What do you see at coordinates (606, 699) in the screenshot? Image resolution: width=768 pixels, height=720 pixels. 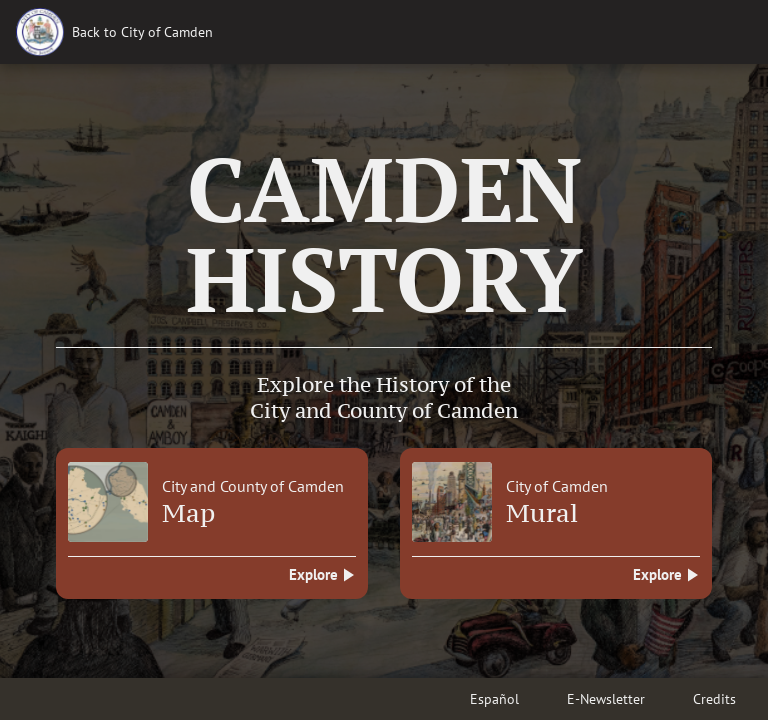 I see `E-Newsletter` at bounding box center [606, 699].